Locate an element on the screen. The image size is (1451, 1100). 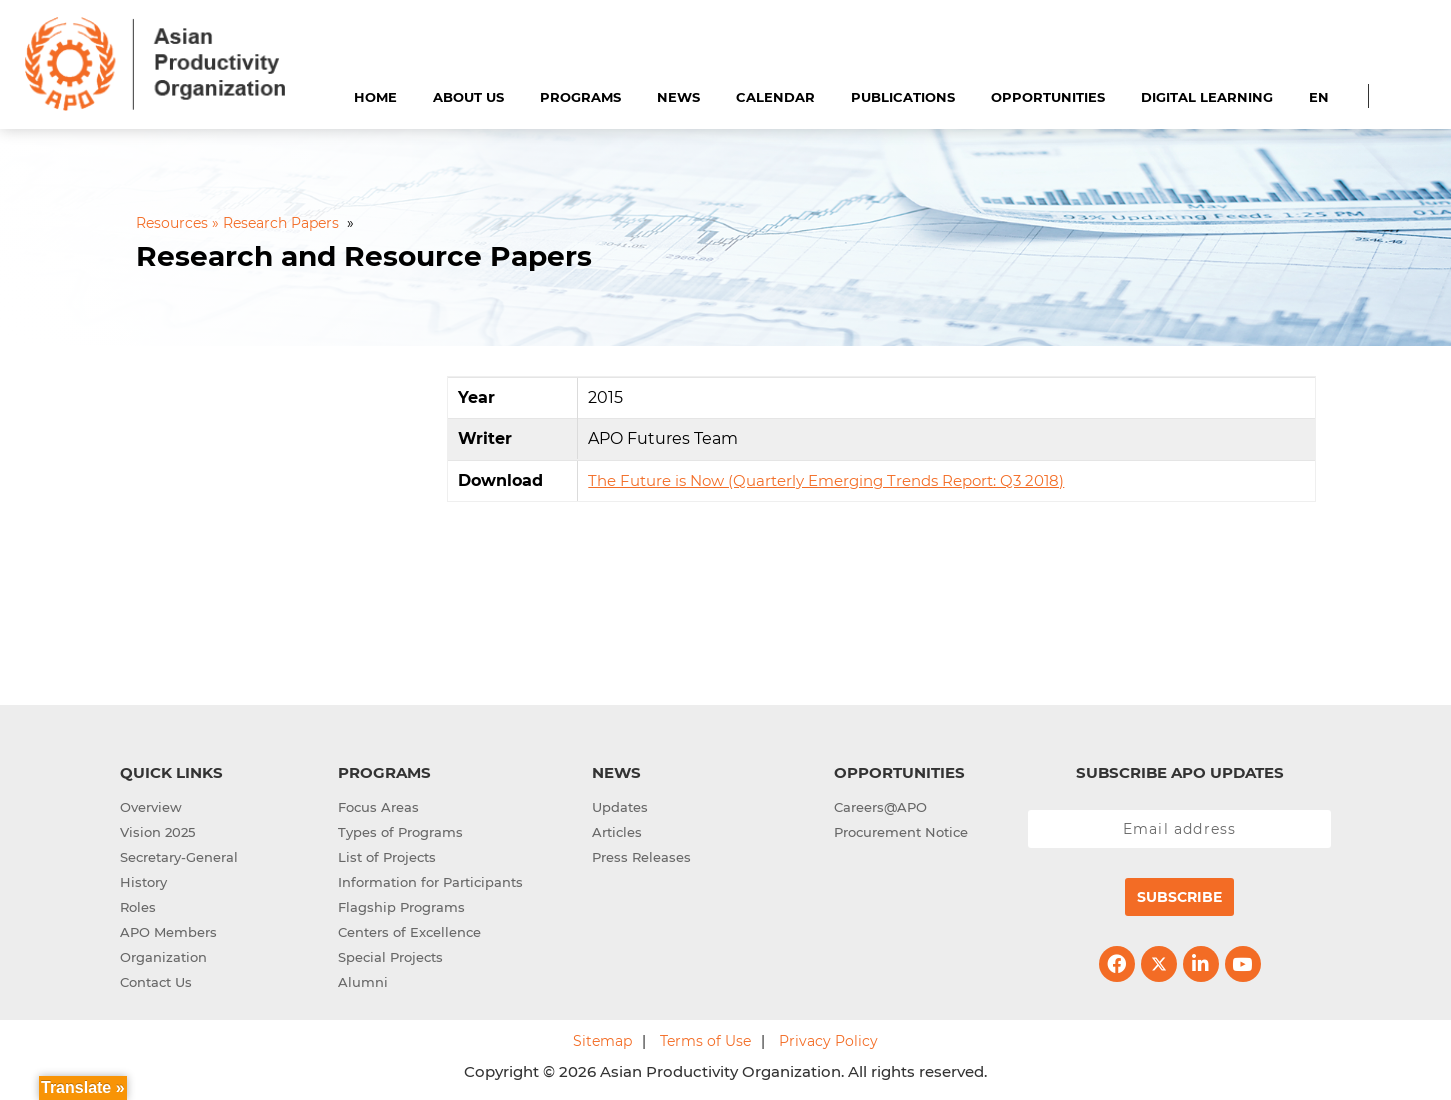
APO Members is located at coordinates (168, 932).